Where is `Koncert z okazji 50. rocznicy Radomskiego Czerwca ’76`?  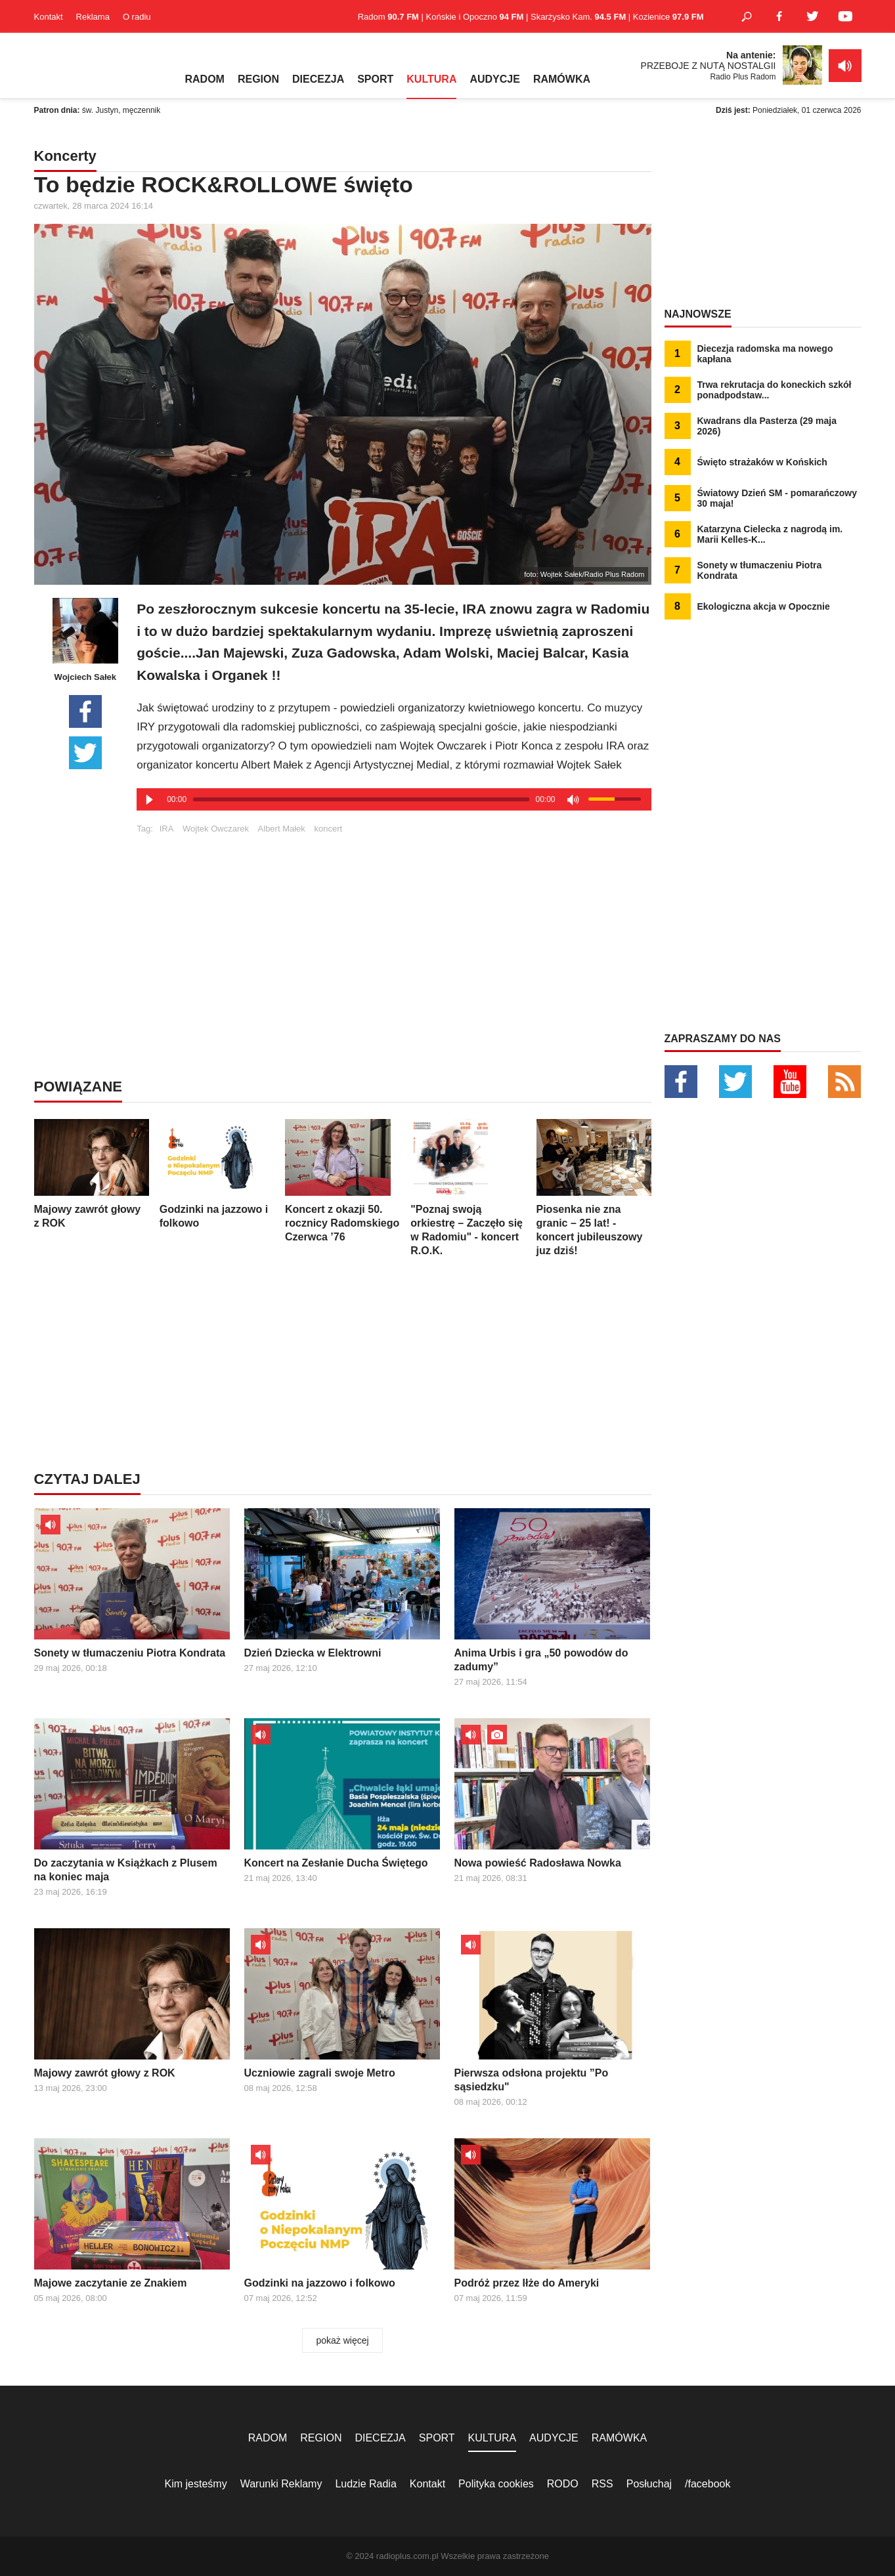 Koncert z okazji 50. rocznicy Radomskiego Czerwca ’76 is located at coordinates (342, 1180).